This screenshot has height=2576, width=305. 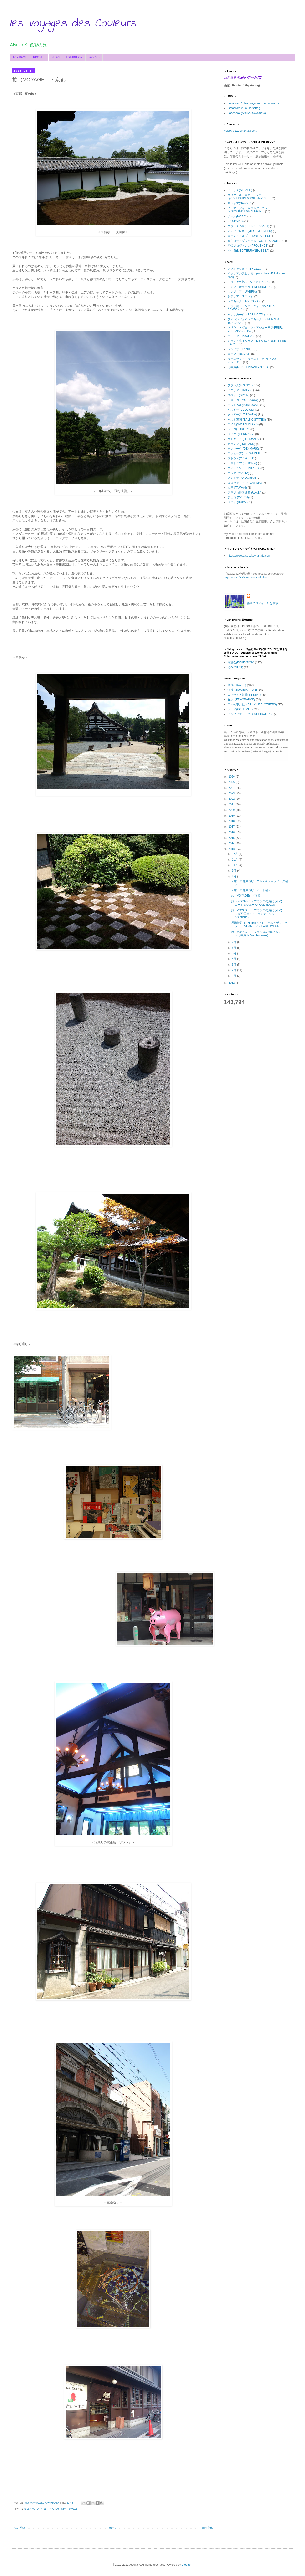 What do you see at coordinates (243, 424) in the screenshot?
I see `スイス(SWITZERLAND)` at bounding box center [243, 424].